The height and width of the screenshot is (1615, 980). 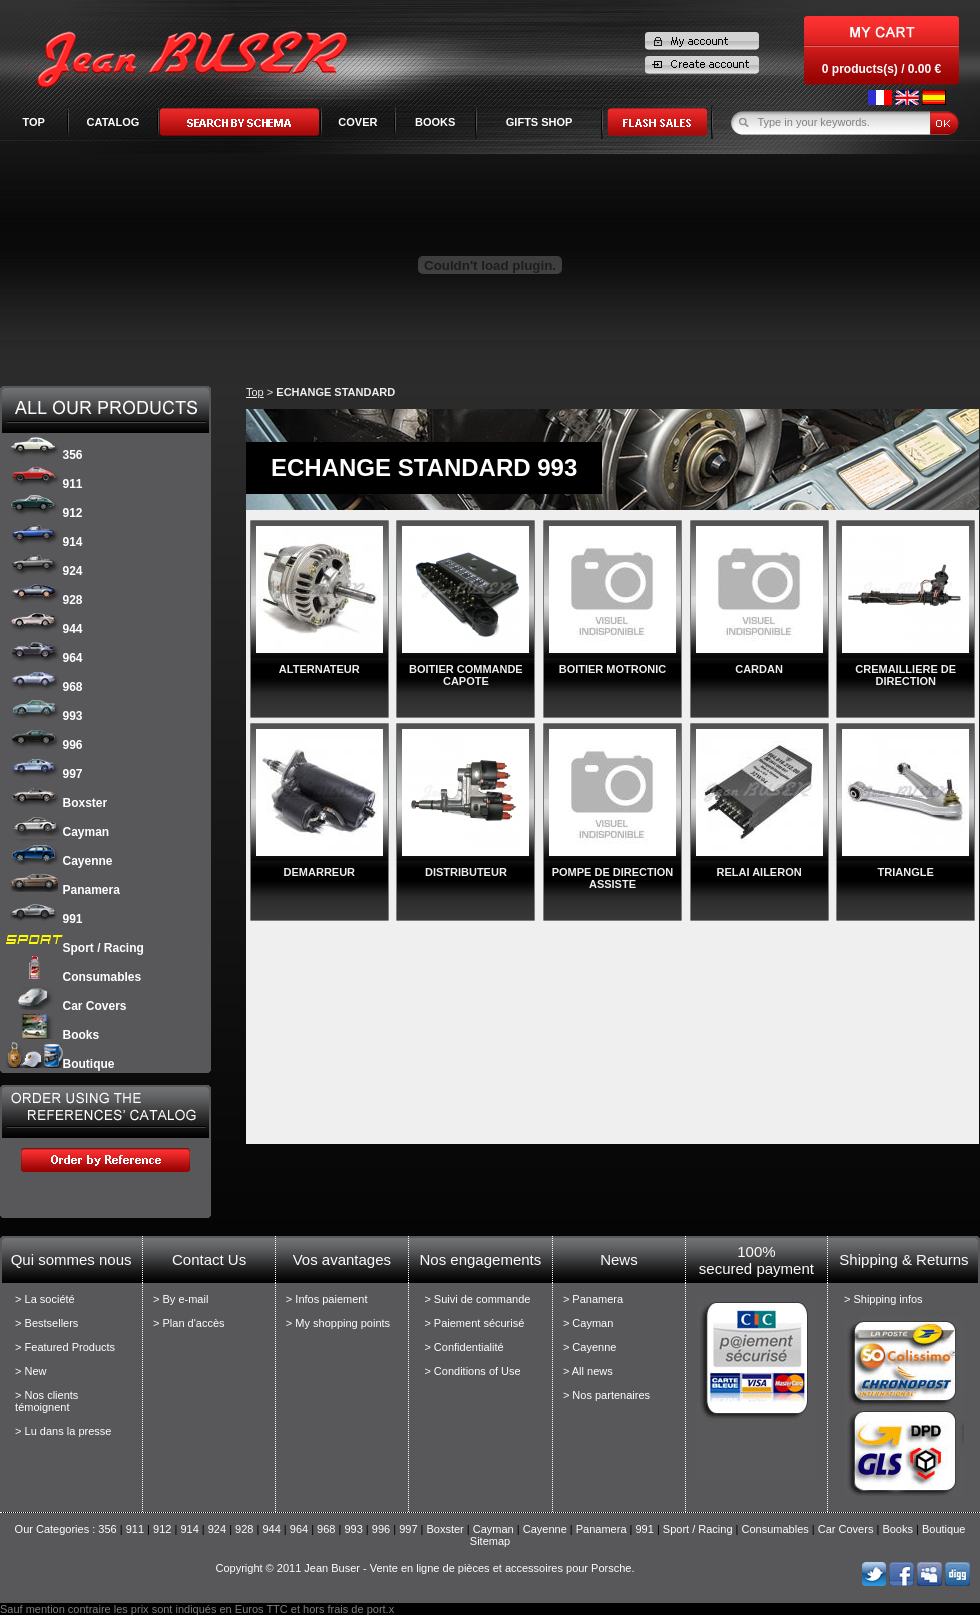 What do you see at coordinates (606, 1395) in the screenshot?
I see `> Nos partenaires` at bounding box center [606, 1395].